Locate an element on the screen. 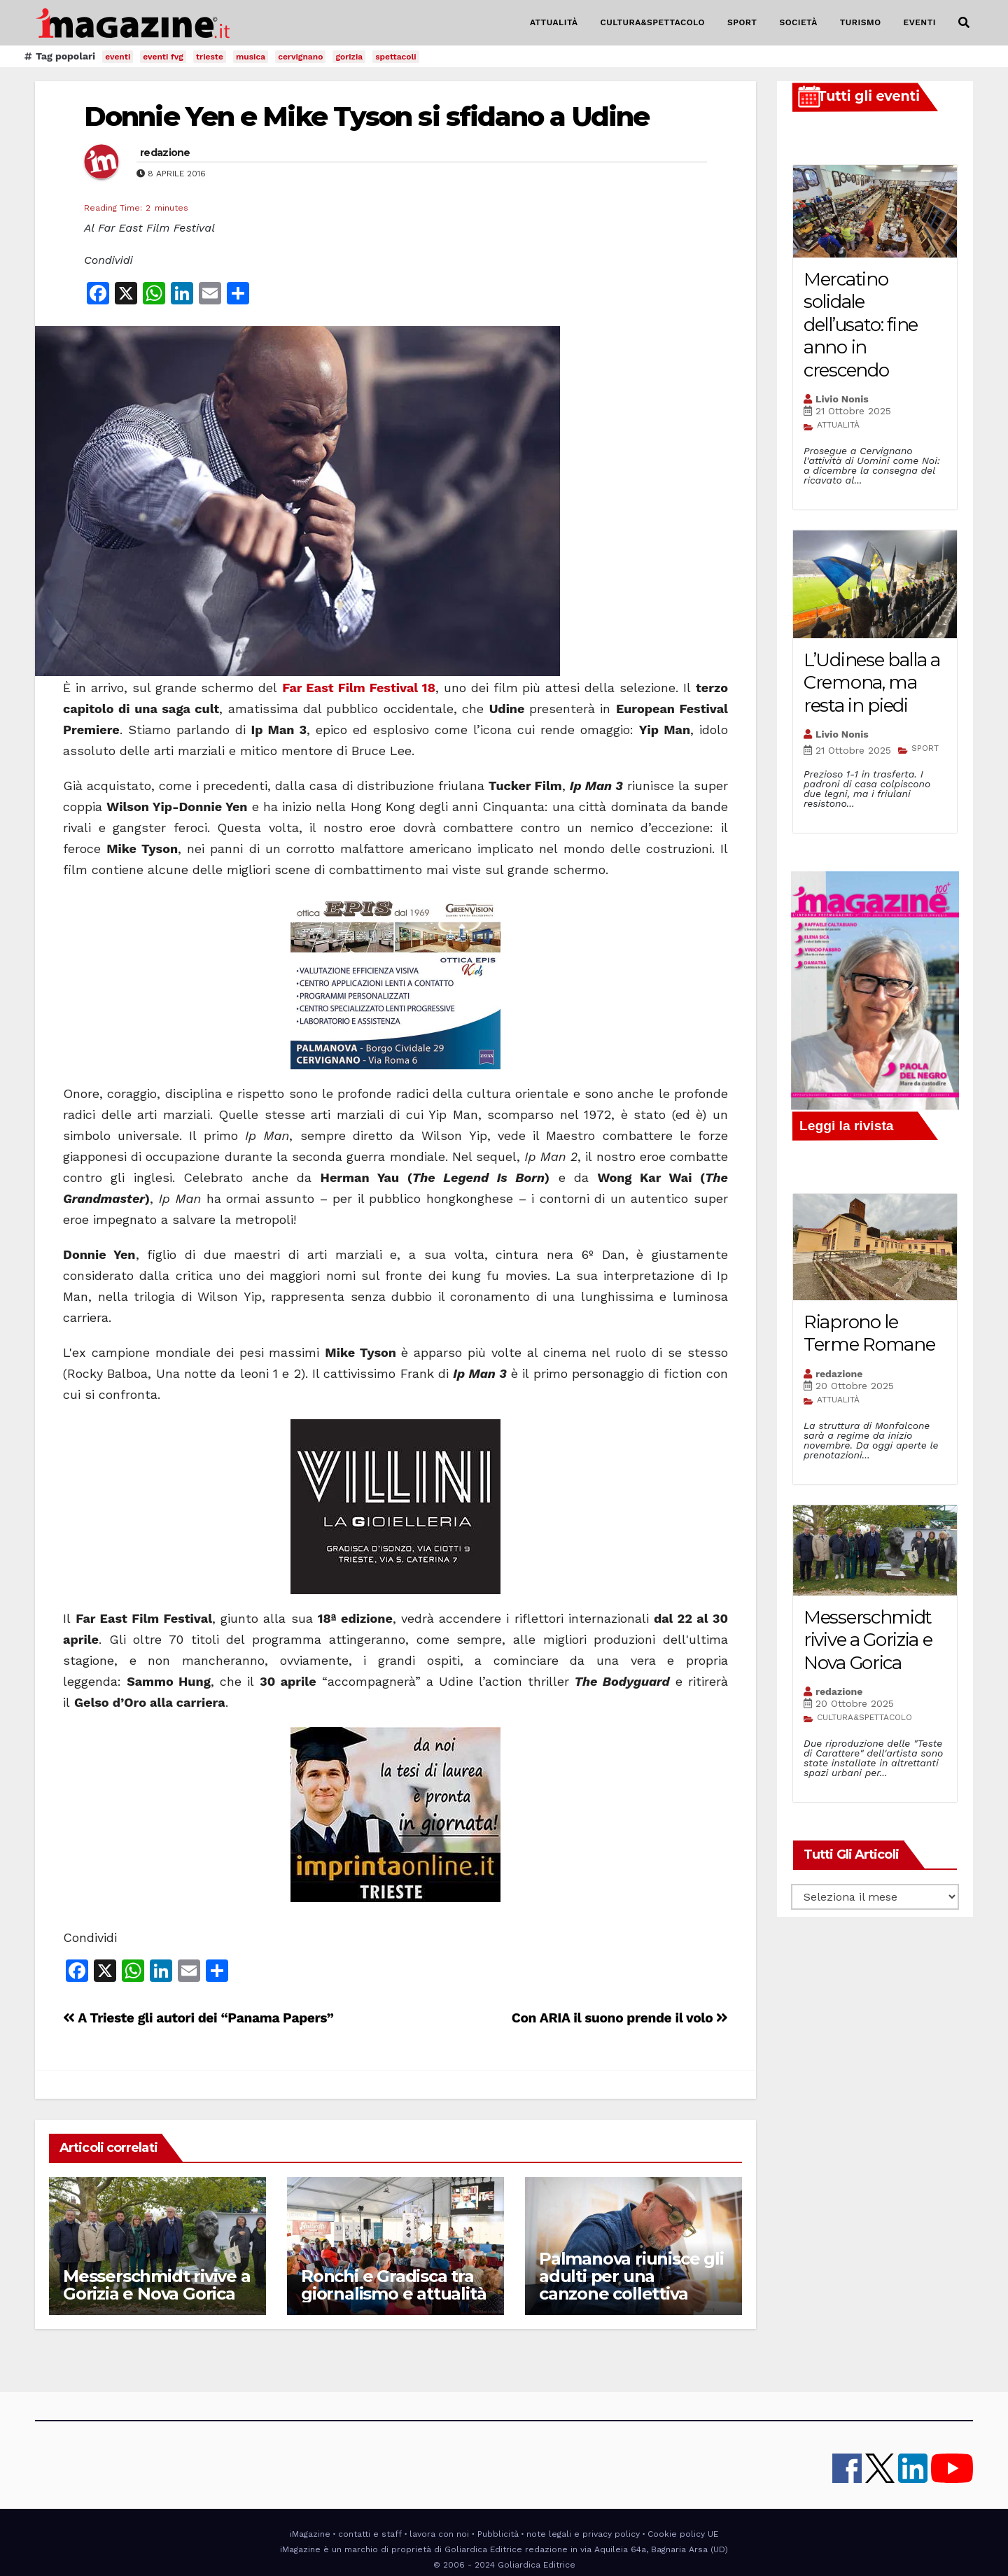 The height and width of the screenshot is (2576, 1008). EVENTI is located at coordinates (920, 22).